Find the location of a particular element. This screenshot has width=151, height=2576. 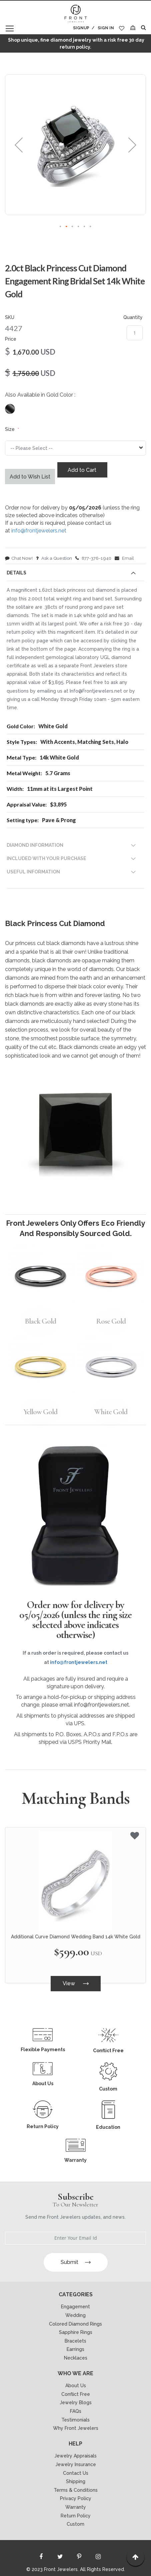

Additional Curve Diamond Wedding Band 14k White Gold is located at coordinates (75, 1936).